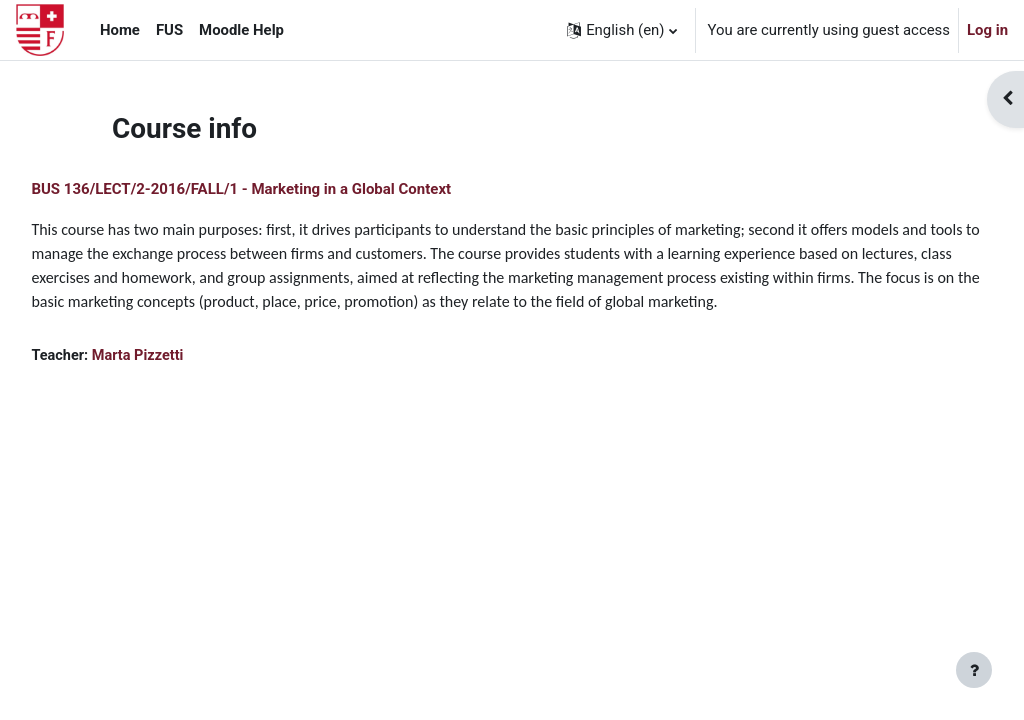 Image resolution: width=1024 pixels, height=720 pixels. Describe the element at coordinates (974, 670) in the screenshot. I see `[Show footer]` at that location.